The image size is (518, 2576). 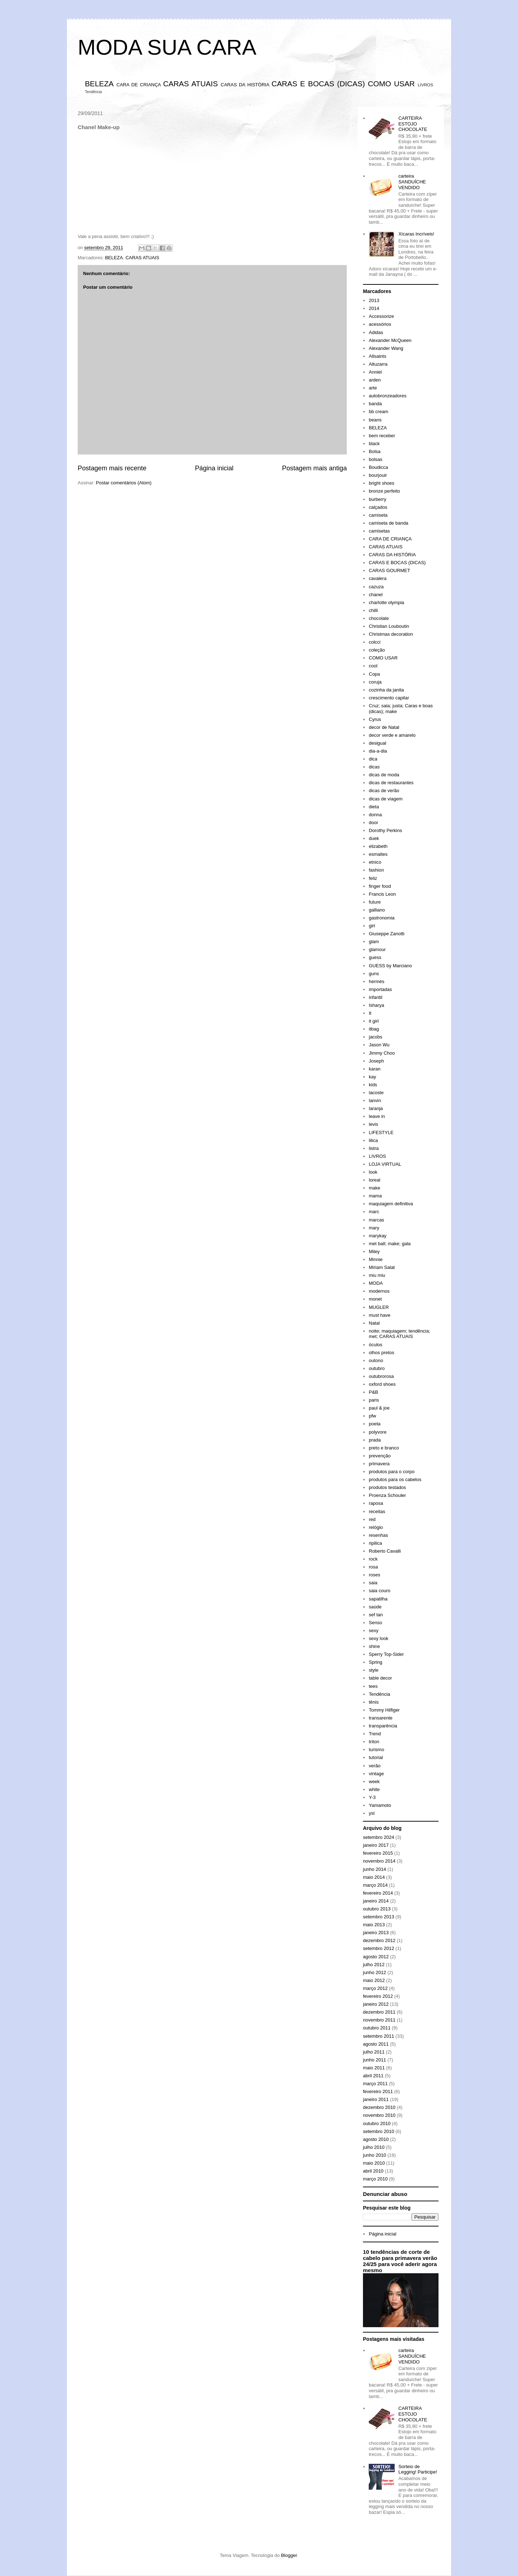 What do you see at coordinates (375, 1543) in the screenshot?
I see `ripilica` at bounding box center [375, 1543].